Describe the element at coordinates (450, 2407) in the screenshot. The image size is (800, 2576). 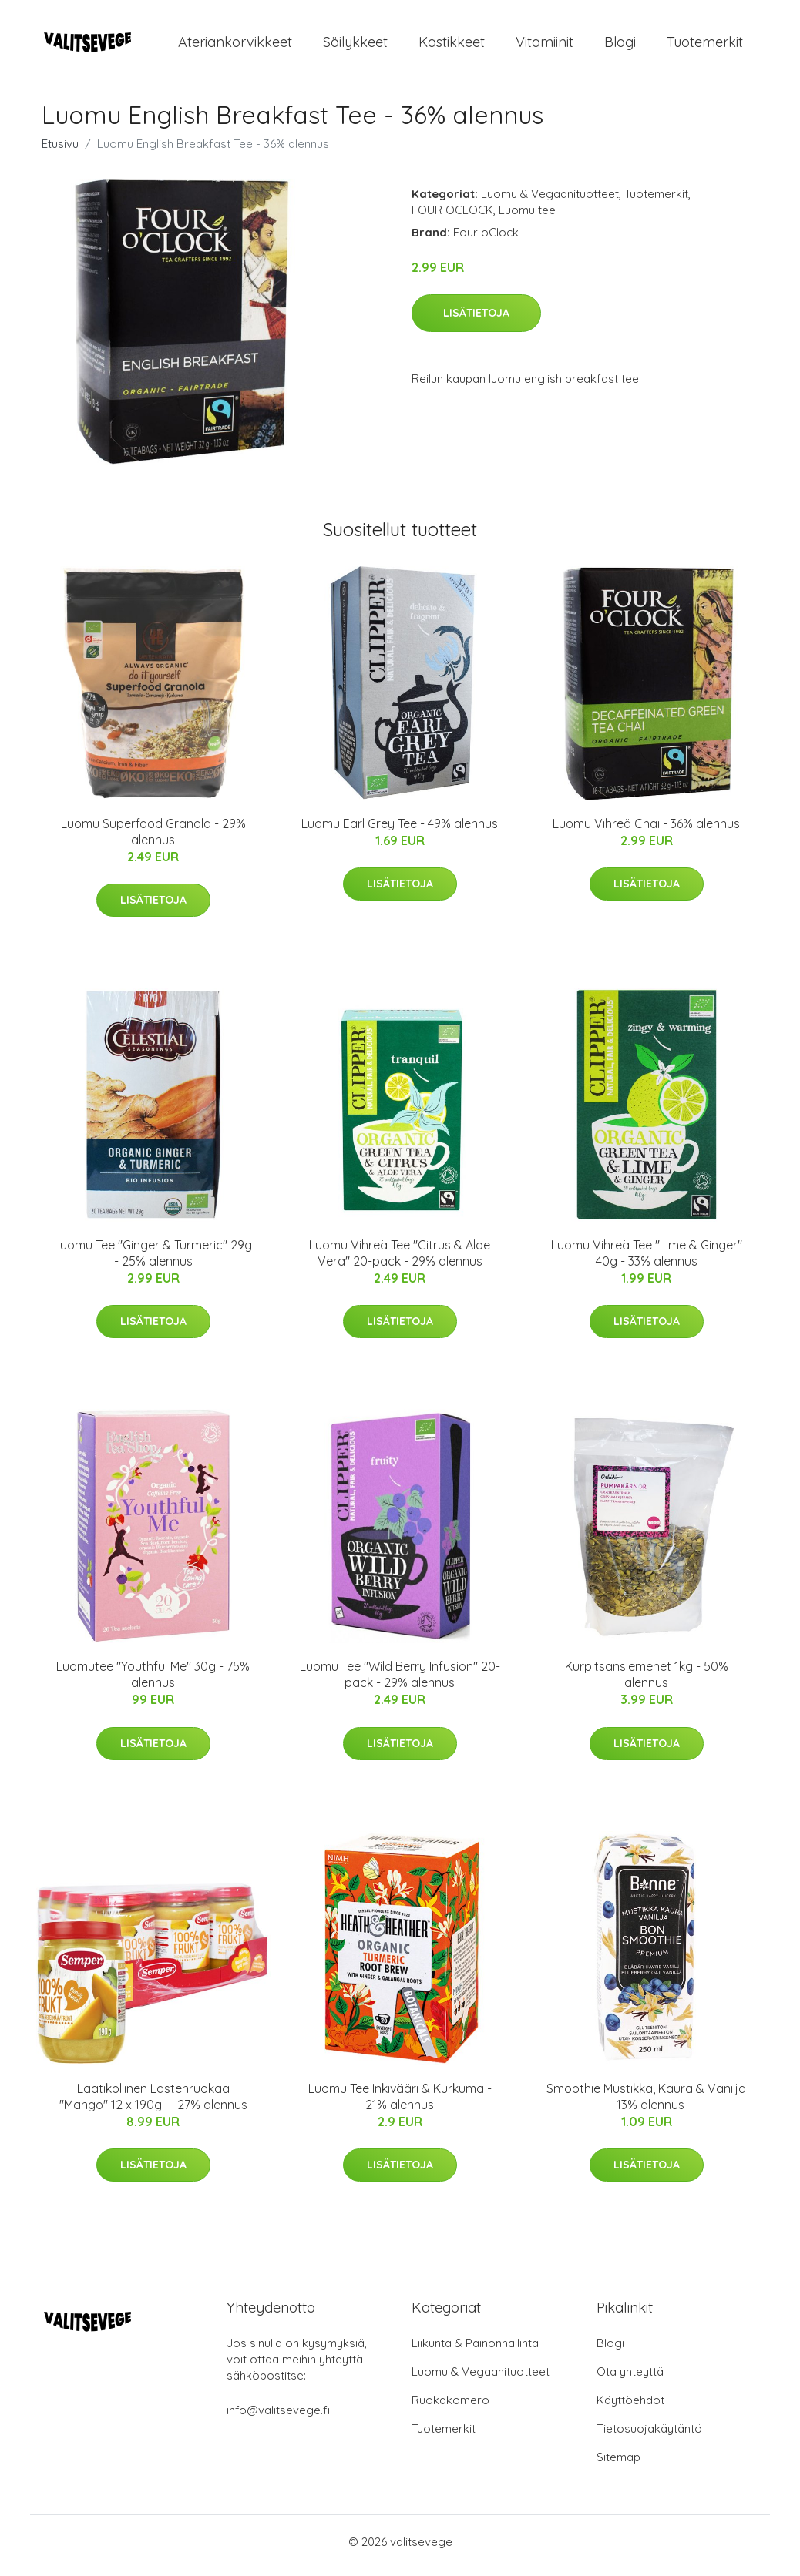
I see `Ruokakomero` at that location.